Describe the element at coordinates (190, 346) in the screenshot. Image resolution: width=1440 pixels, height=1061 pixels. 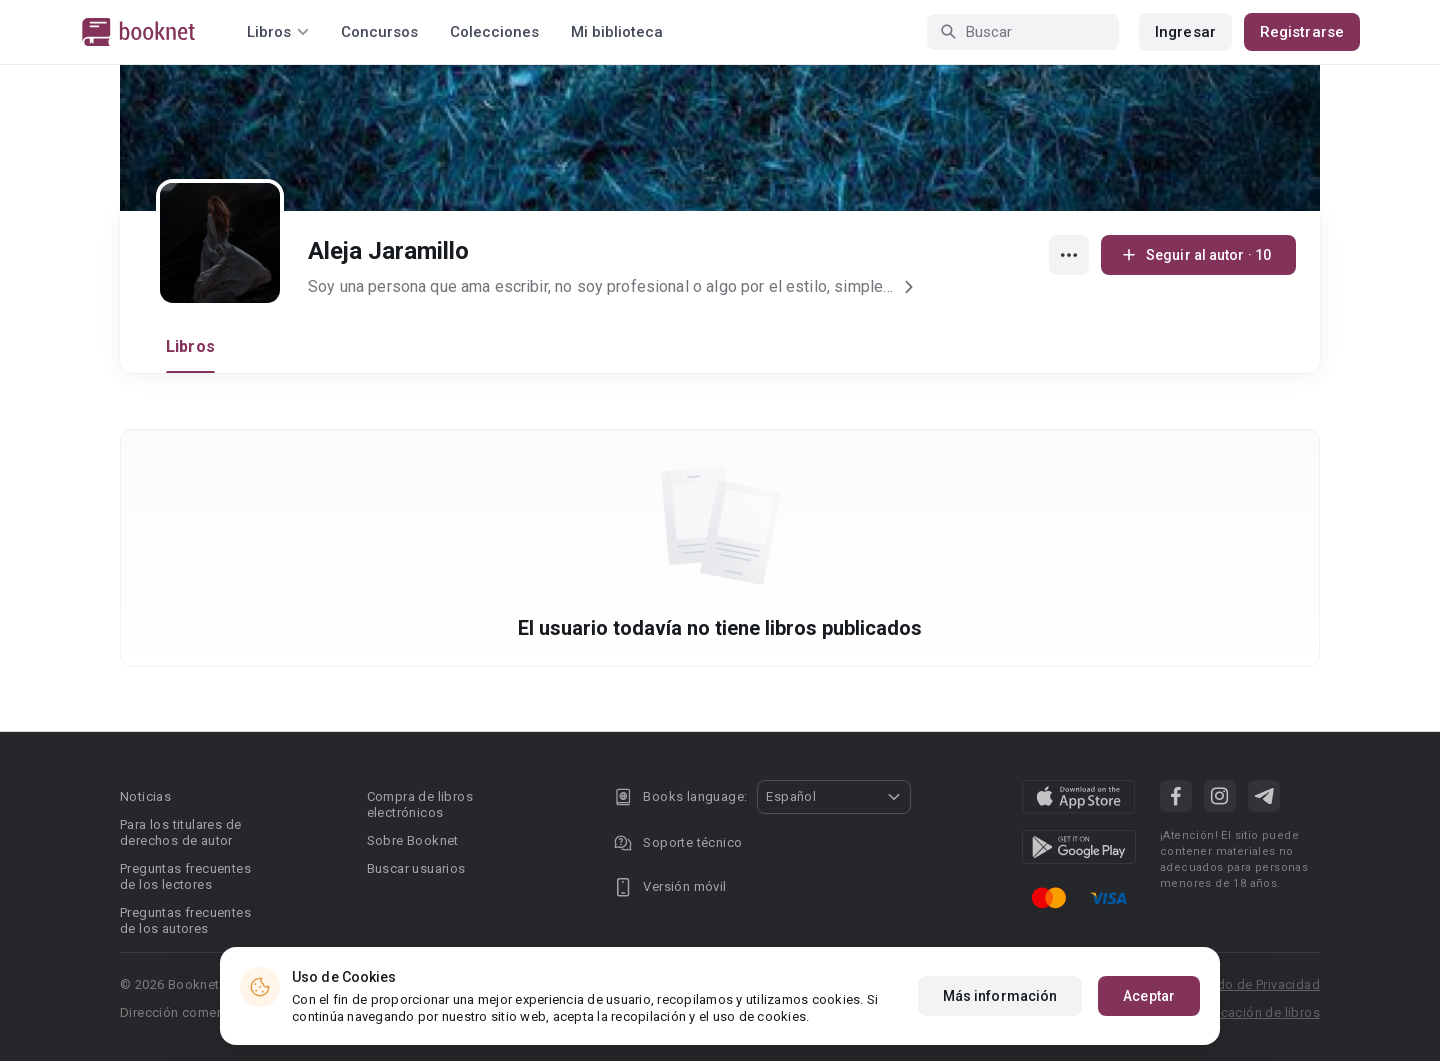
I see `Libros` at that location.